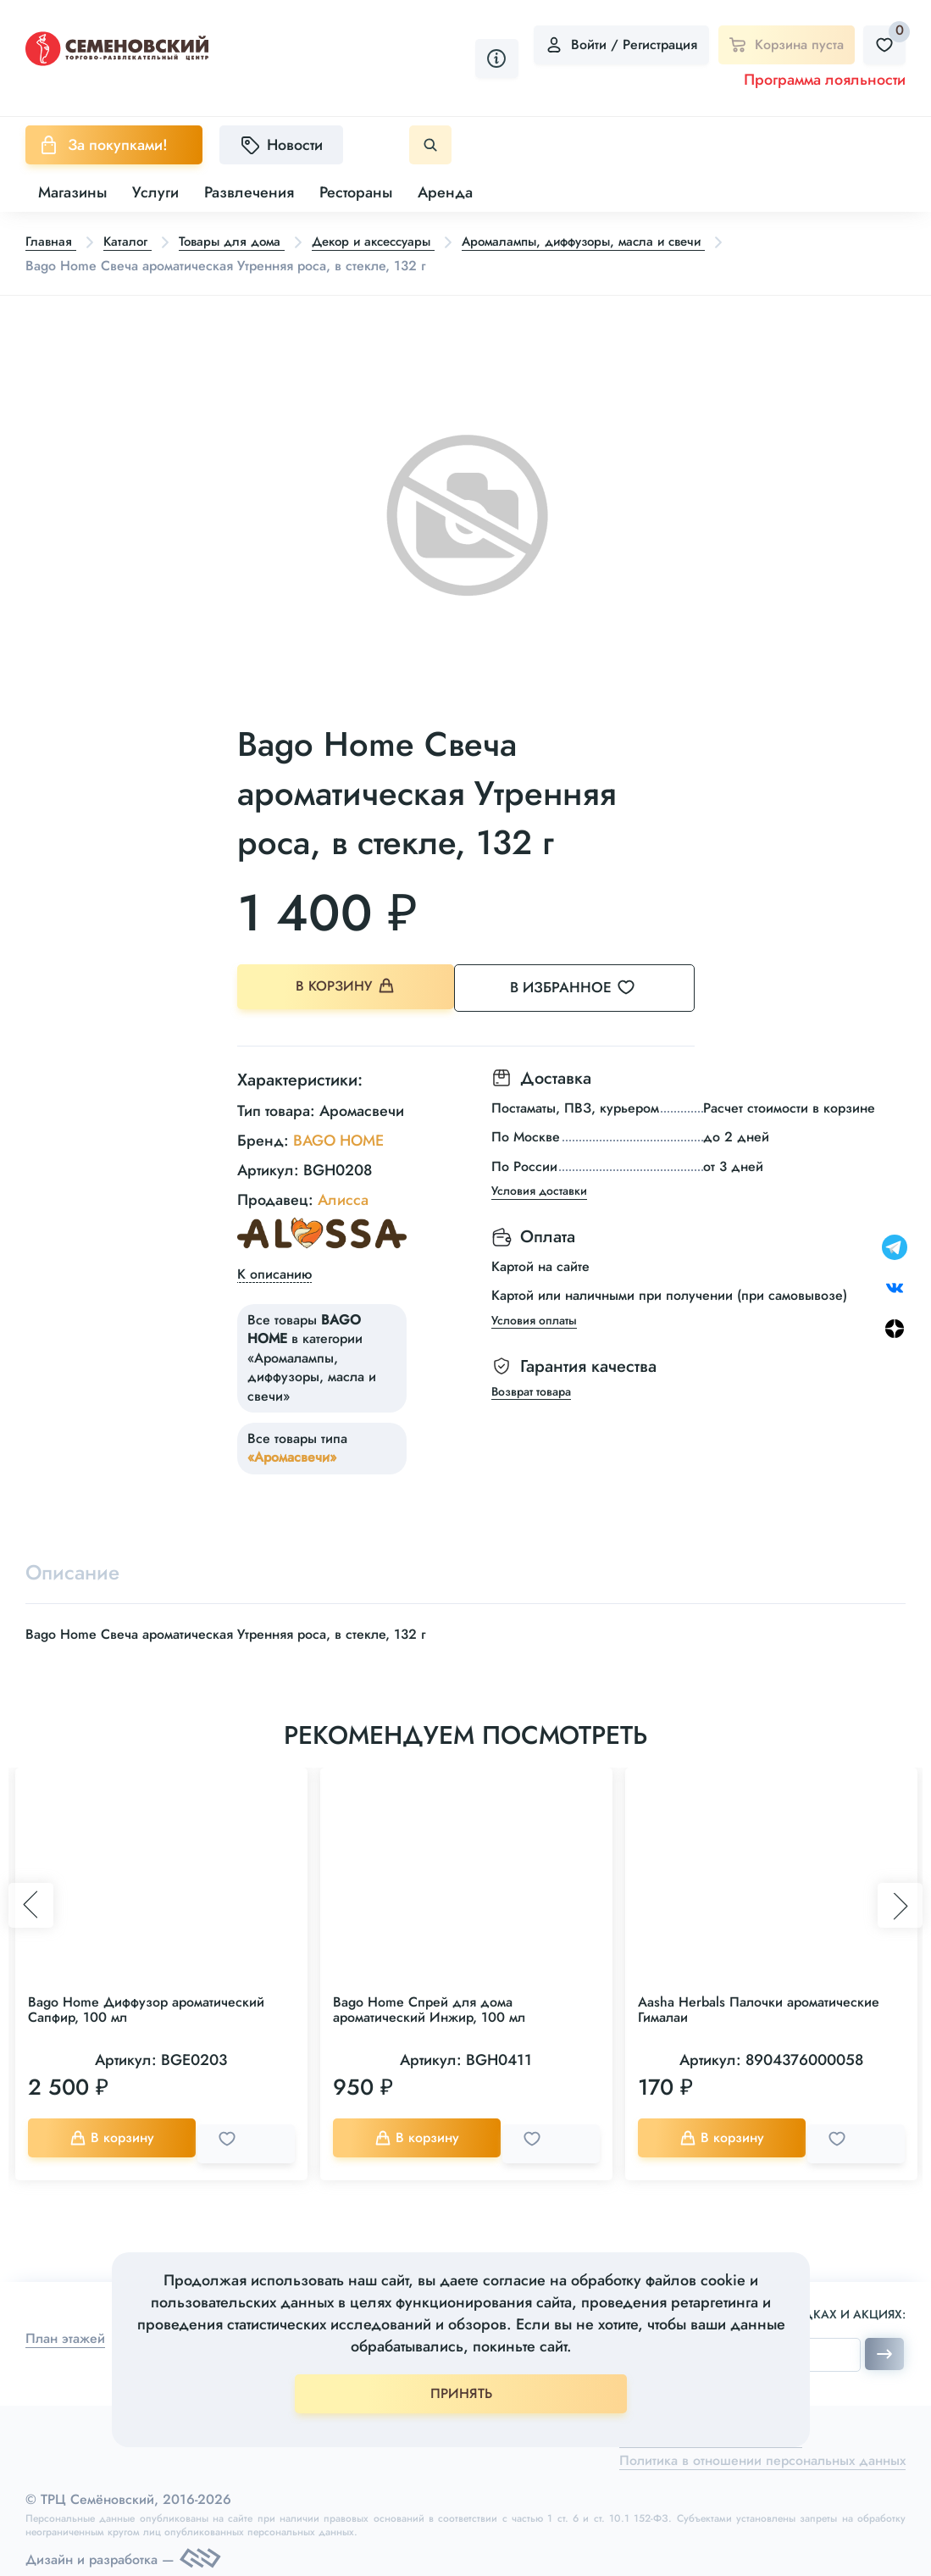  Describe the element at coordinates (461, 2393) in the screenshot. I see `ПРИНЯТЬ` at that location.